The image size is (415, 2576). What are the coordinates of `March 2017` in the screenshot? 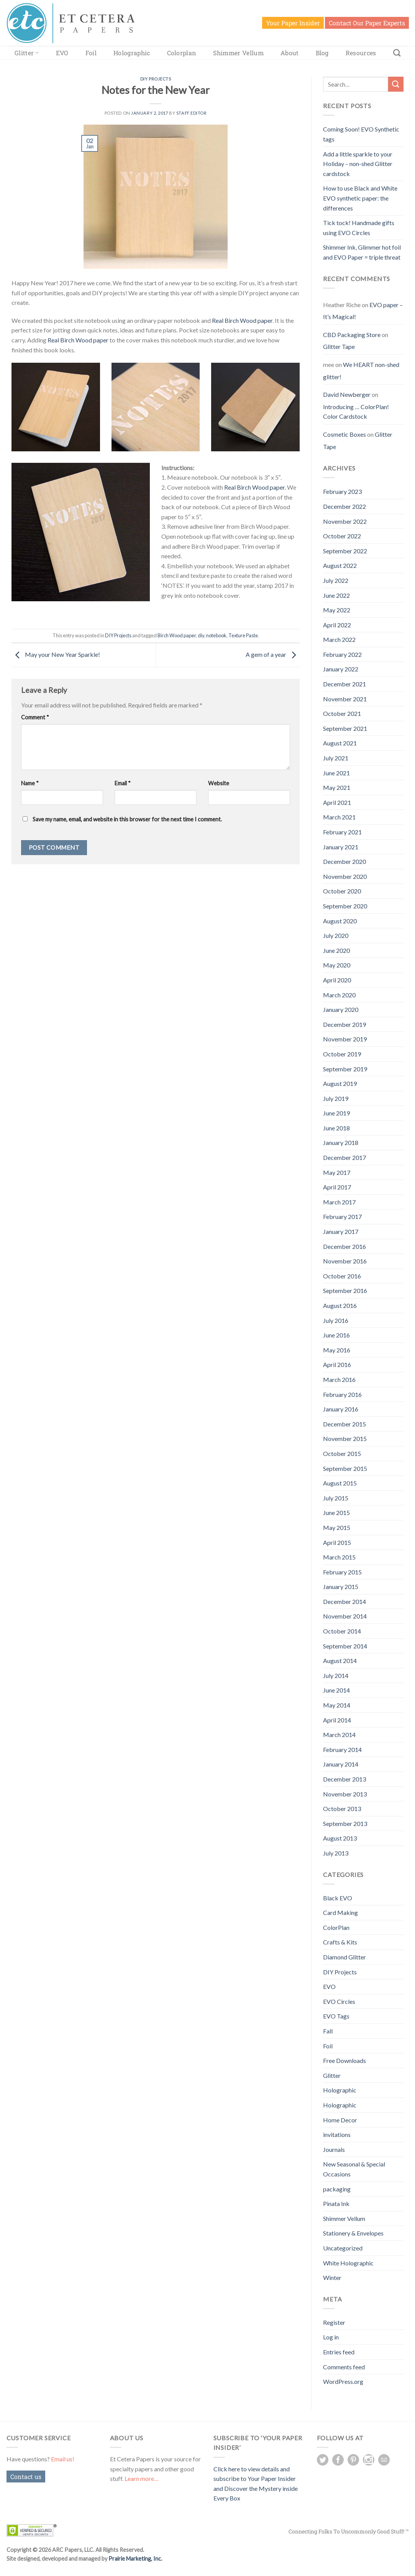 It's located at (339, 1202).